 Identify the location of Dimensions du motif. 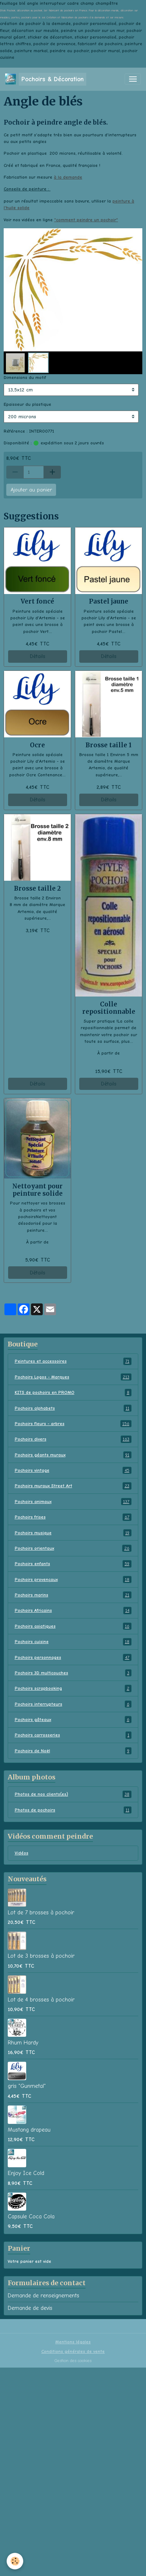
(25, 377).